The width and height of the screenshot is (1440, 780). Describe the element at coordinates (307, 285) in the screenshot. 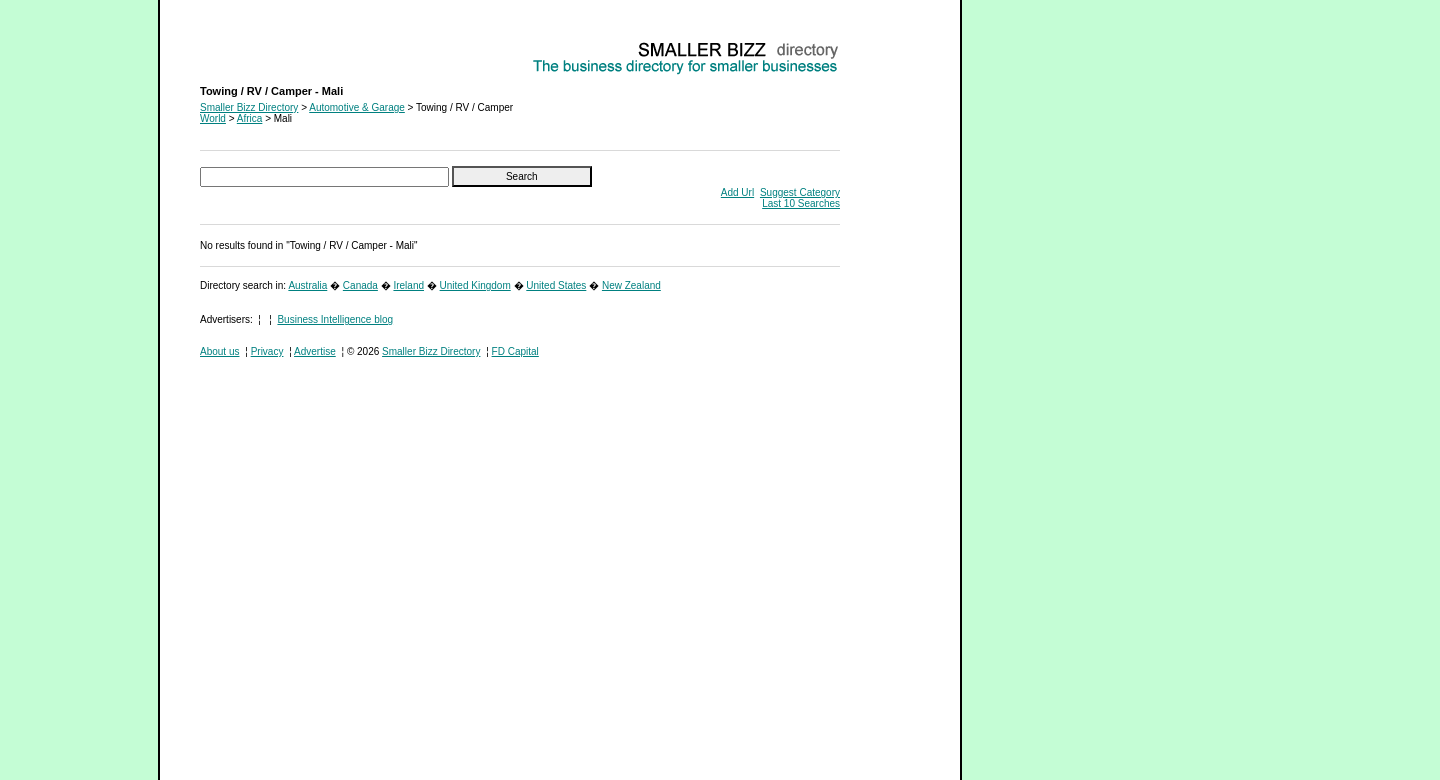

I see `Australia` at that location.